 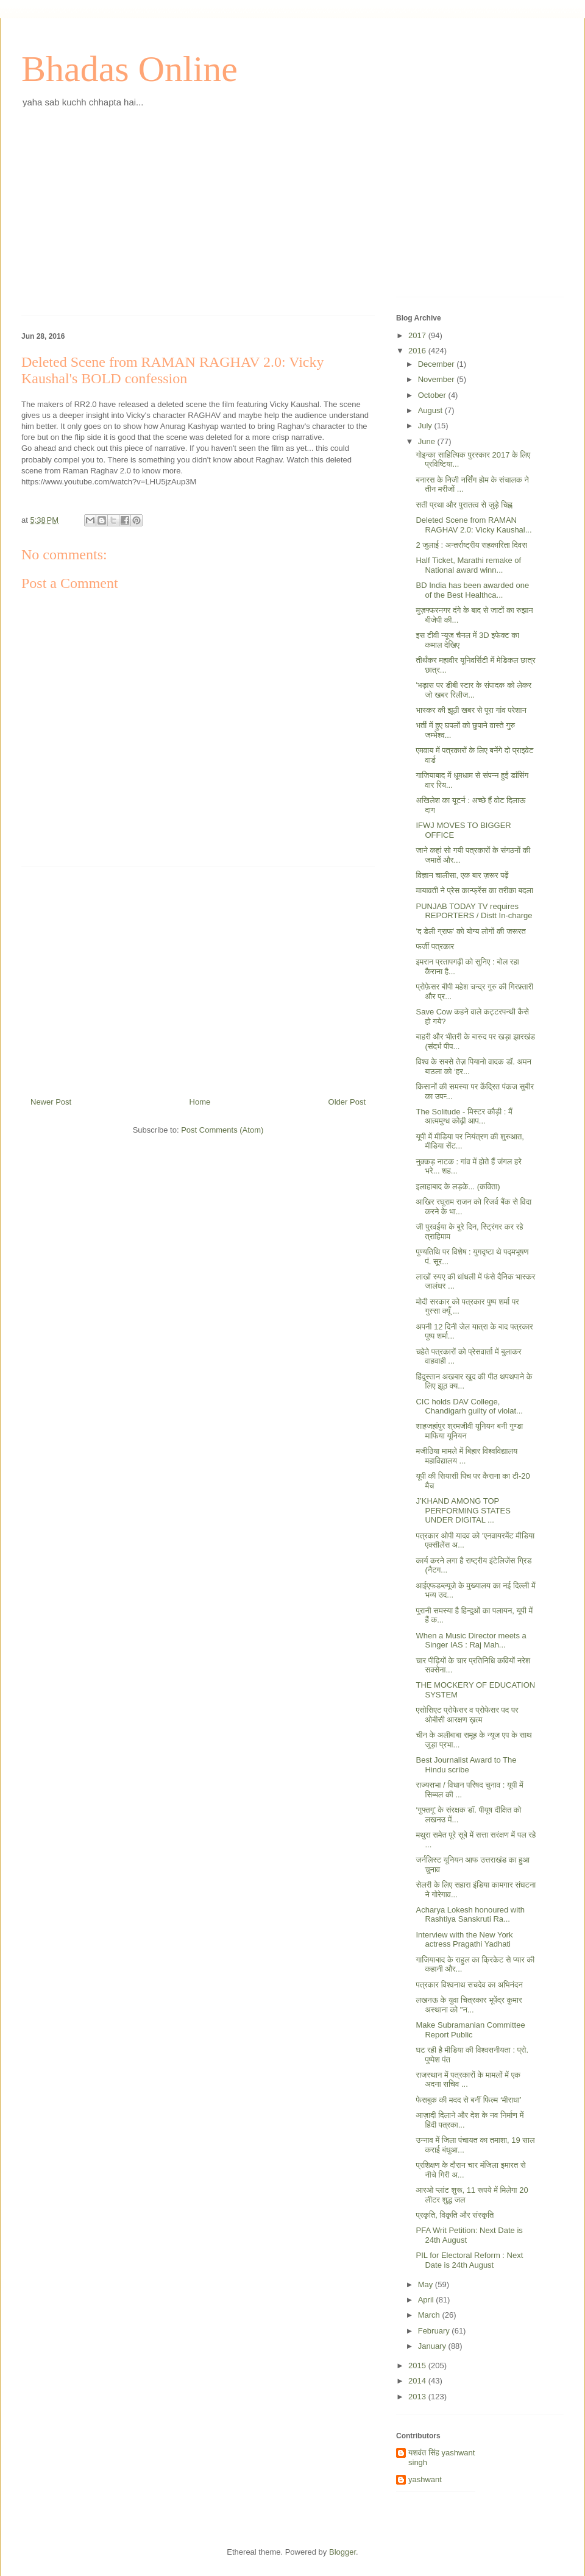 I want to click on [Advertisement], so click(x=198, y=220).